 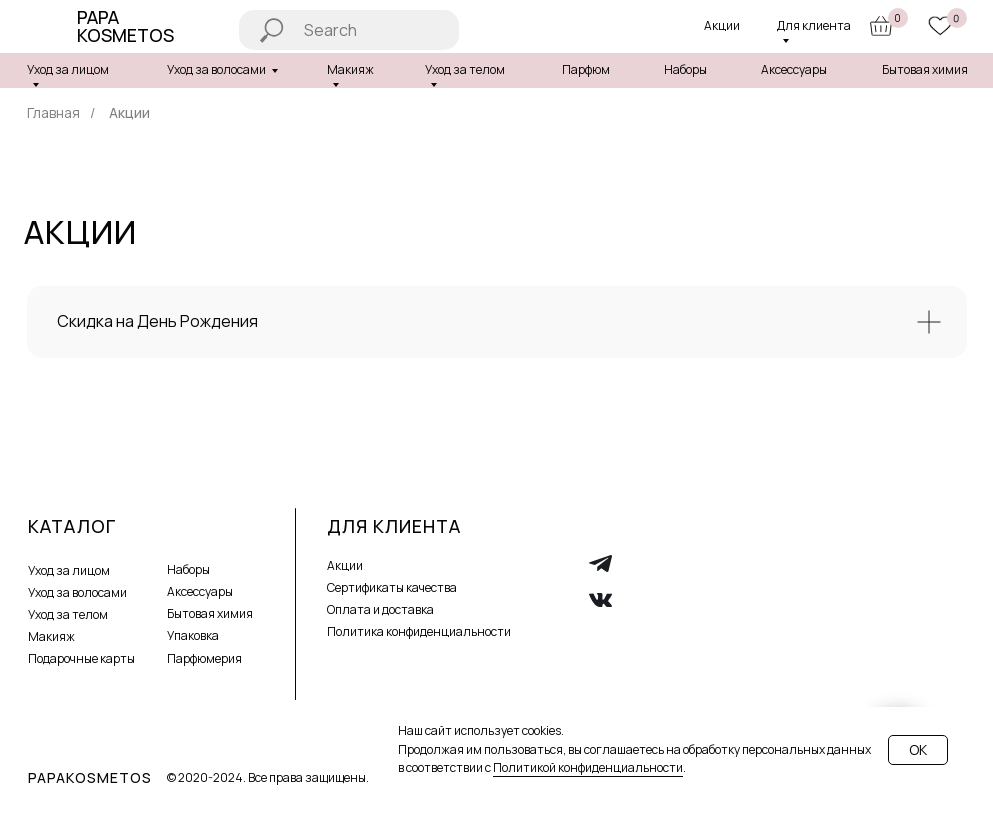 What do you see at coordinates (794, 69) in the screenshot?
I see `Аксессуары` at bounding box center [794, 69].